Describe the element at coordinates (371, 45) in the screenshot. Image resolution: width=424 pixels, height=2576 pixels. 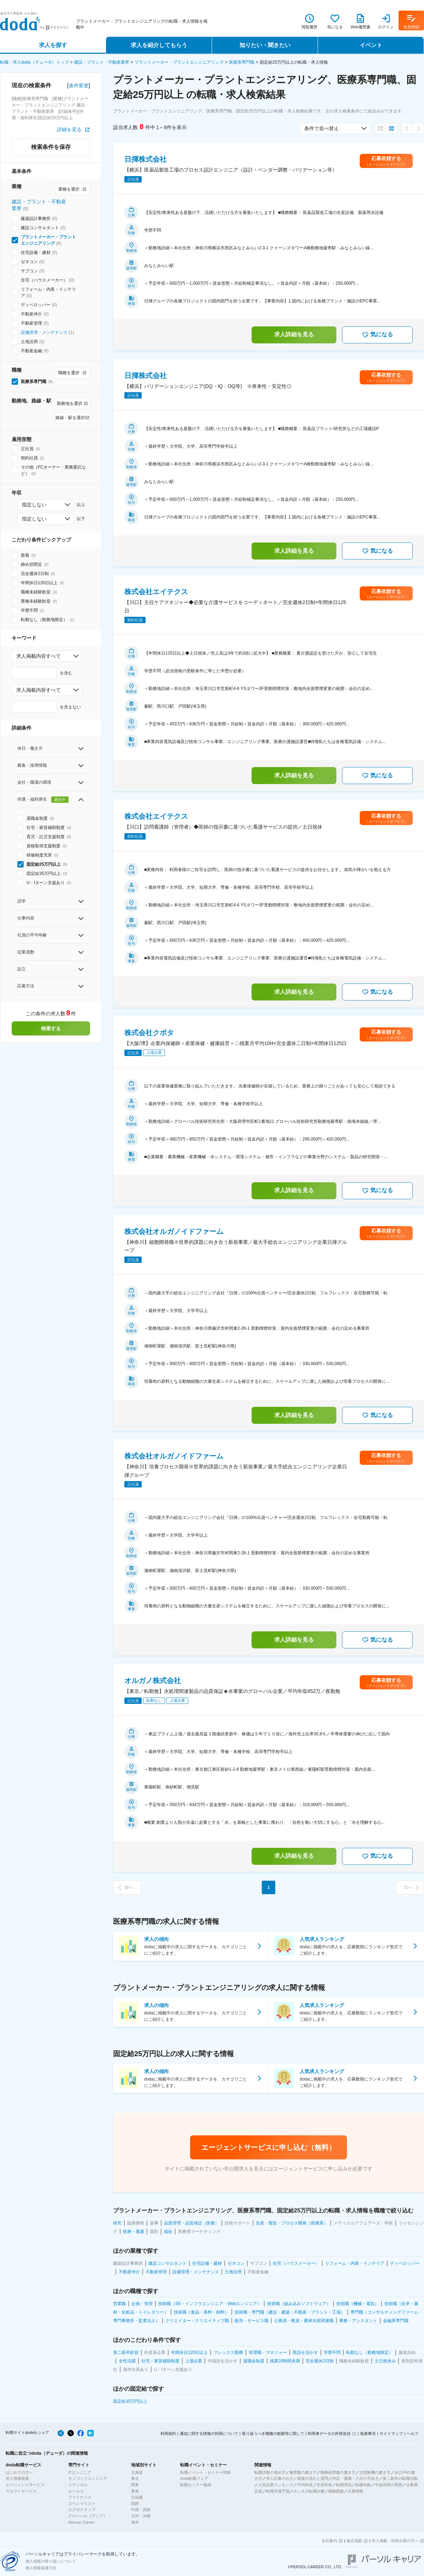
I see `イベント` at that location.